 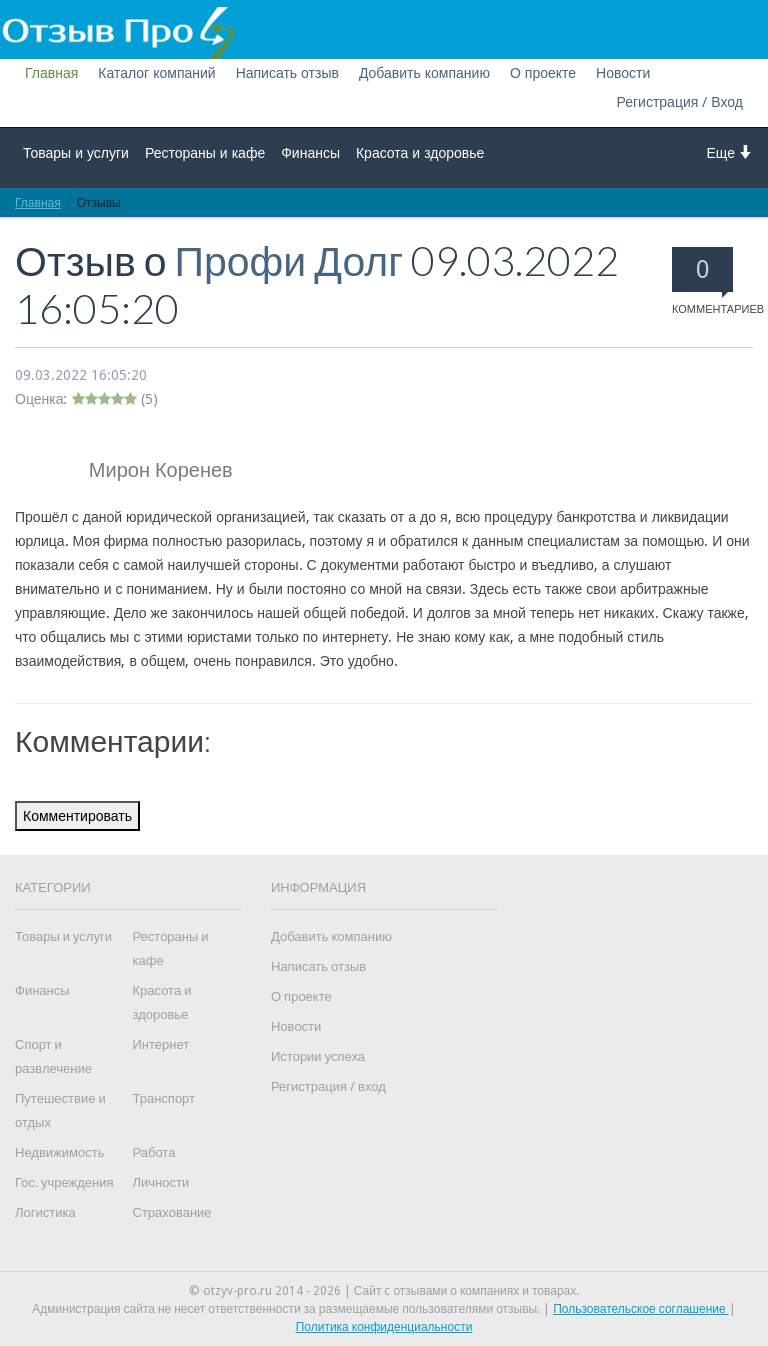 What do you see at coordinates (59, 1152) in the screenshot?
I see `Недвижимость` at bounding box center [59, 1152].